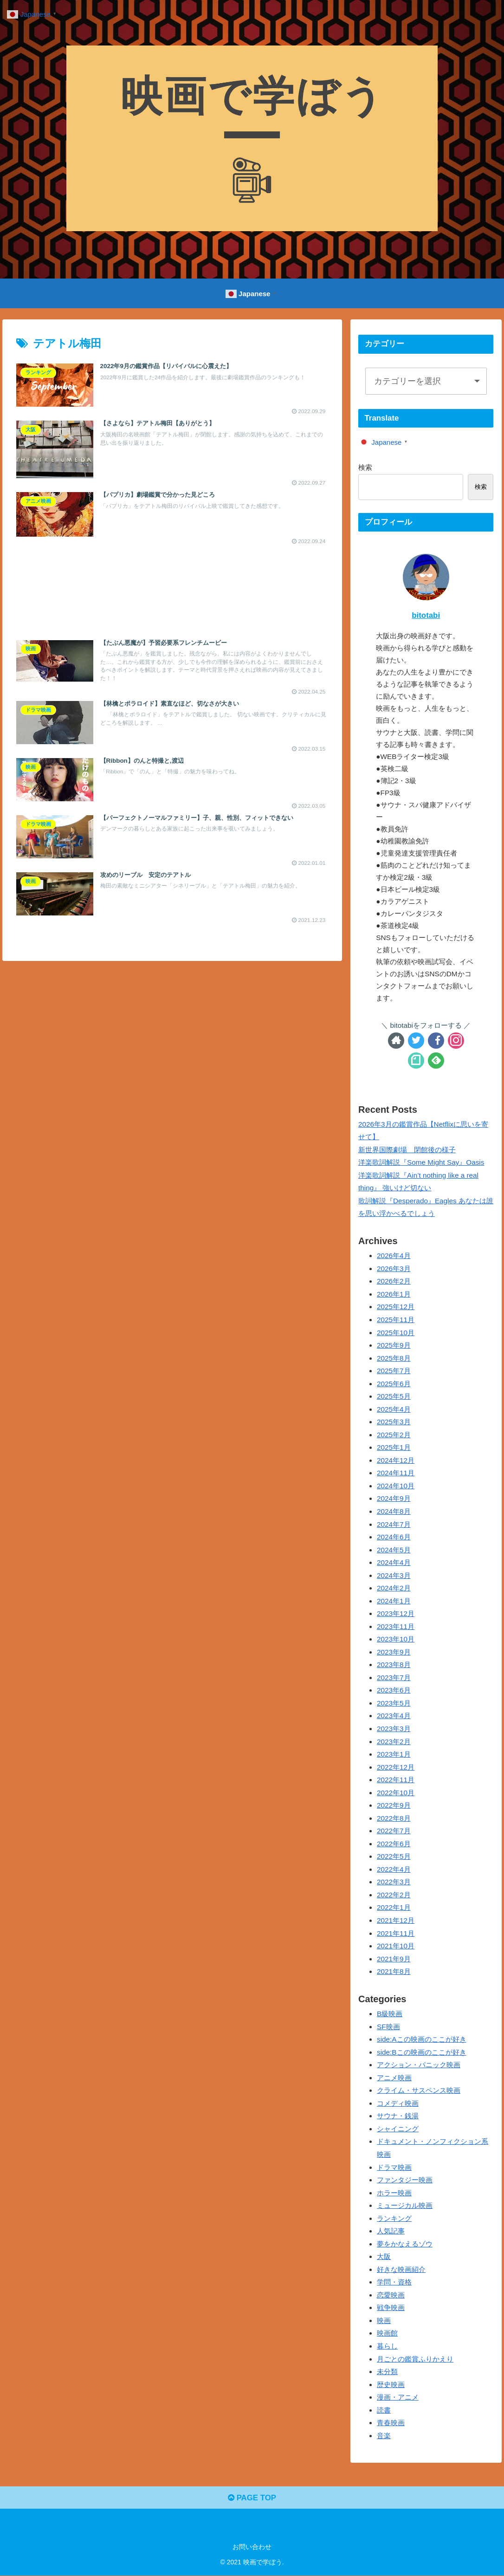  What do you see at coordinates (394, 1409) in the screenshot?
I see `2025年4月` at bounding box center [394, 1409].